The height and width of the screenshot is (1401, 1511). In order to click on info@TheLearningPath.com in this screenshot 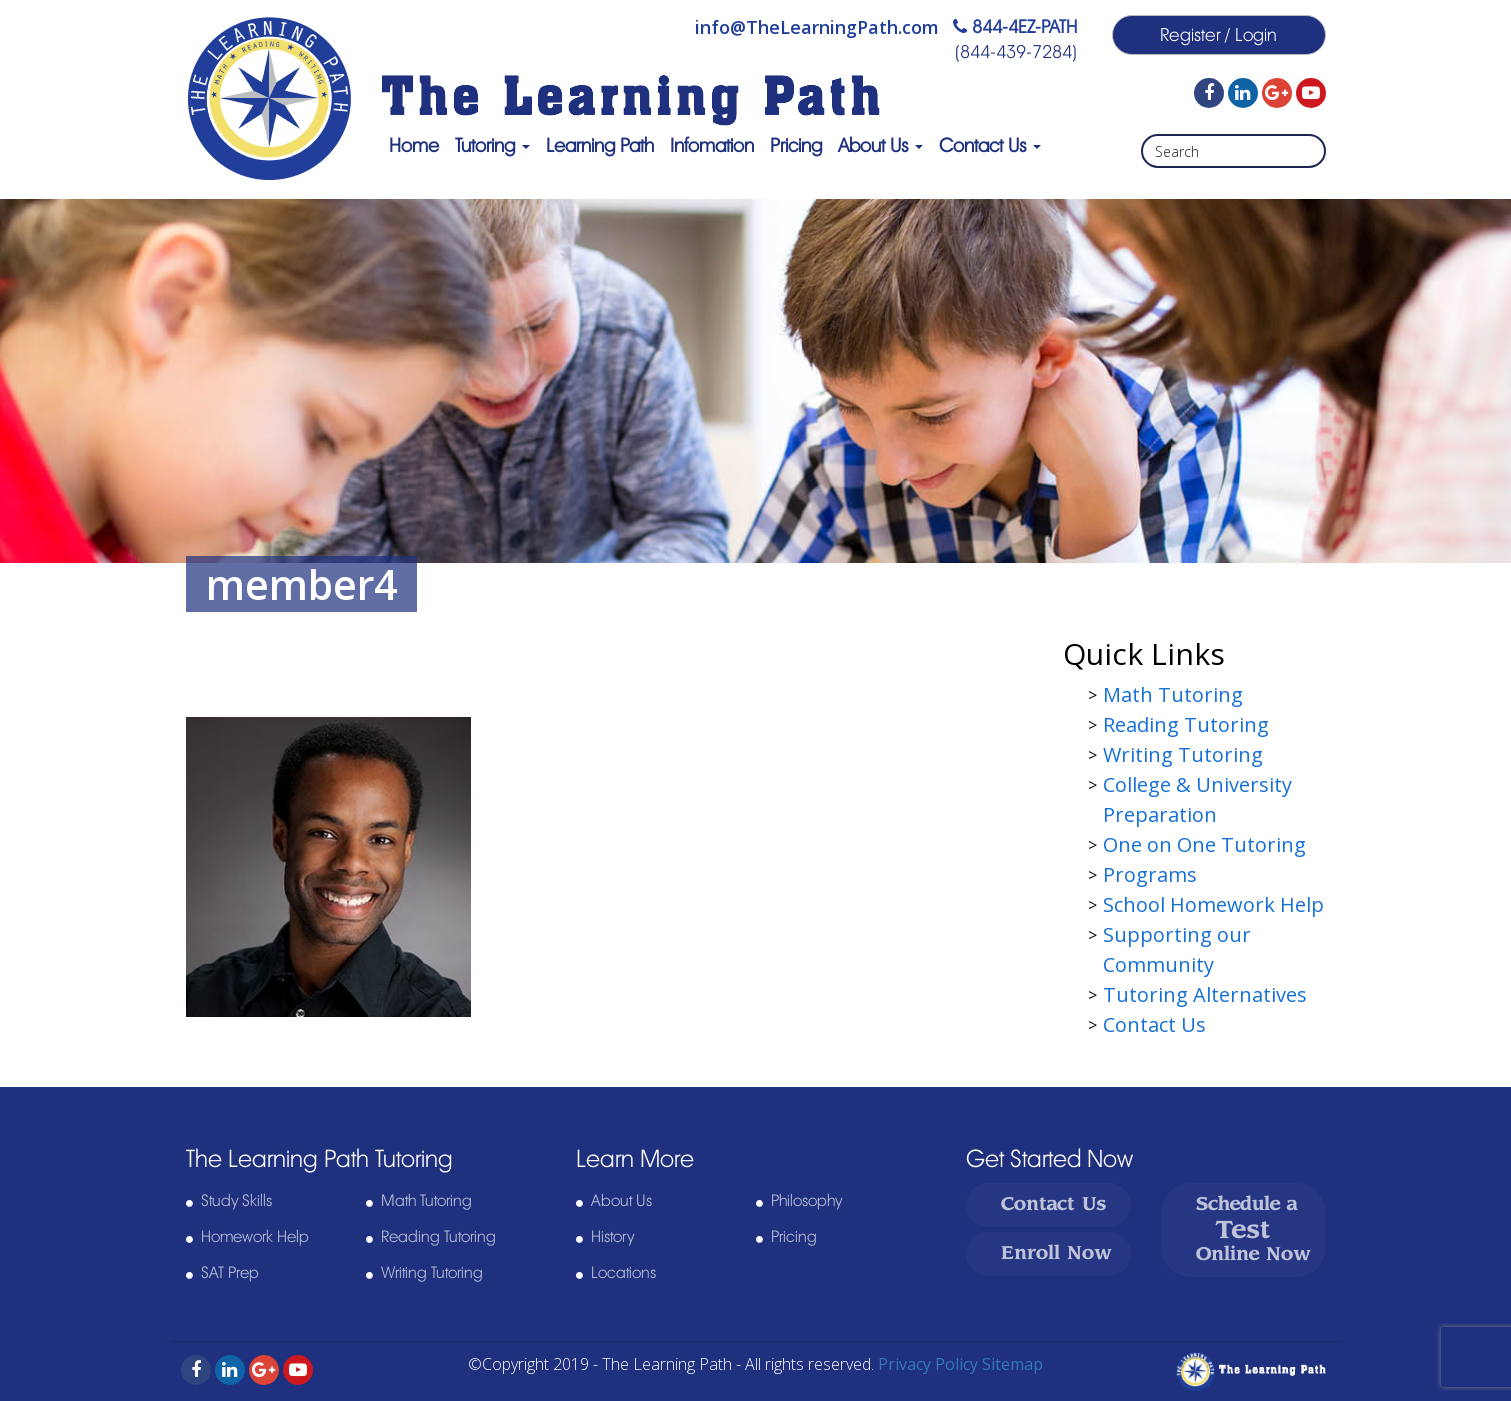, I will do `click(817, 27)`.